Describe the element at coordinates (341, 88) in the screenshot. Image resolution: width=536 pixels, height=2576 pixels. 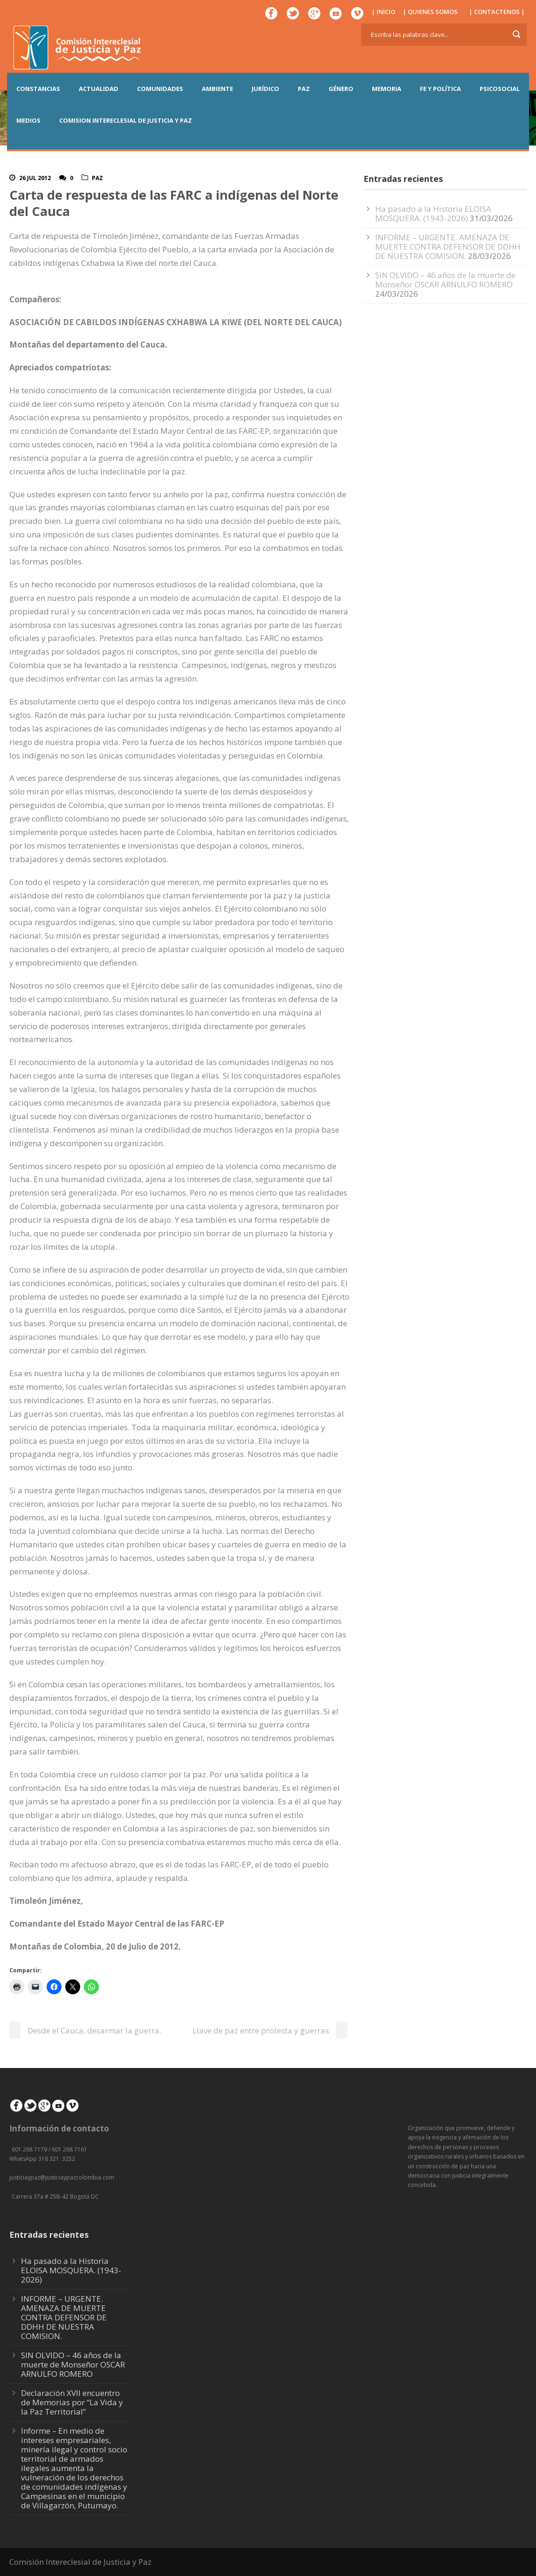
I see `GÉNERO` at that location.